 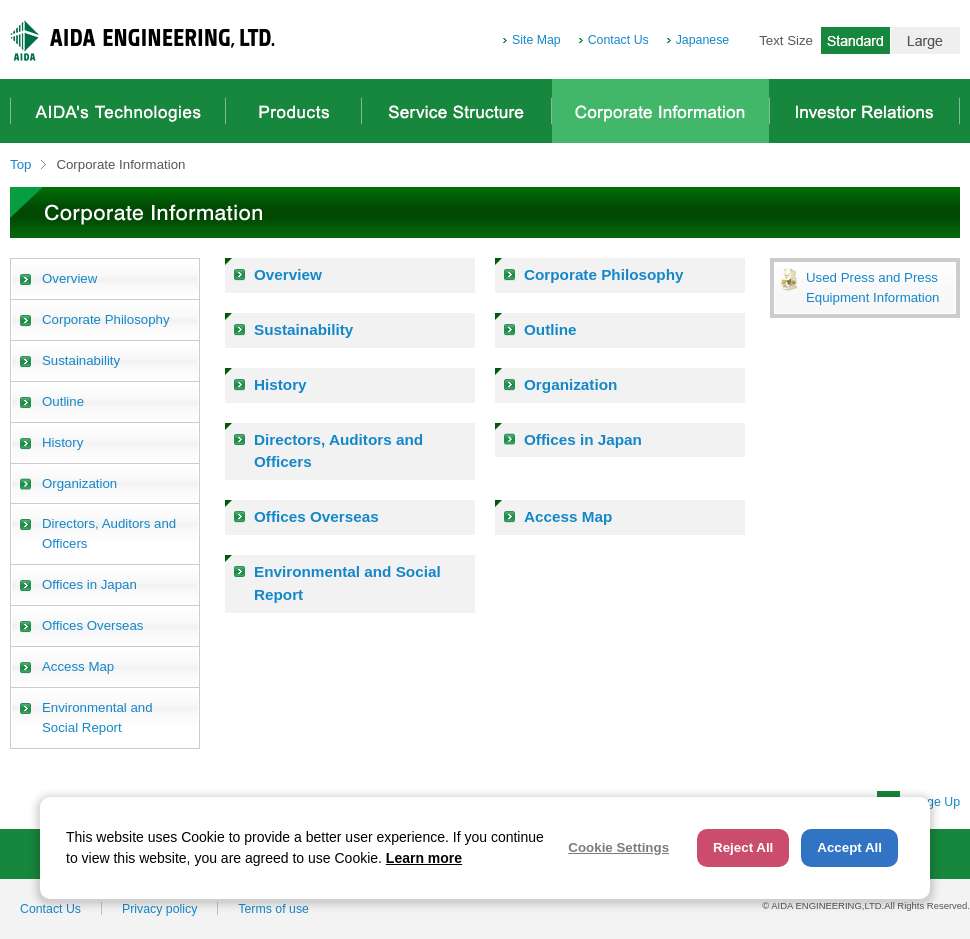 What do you see at coordinates (288, 274) in the screenshot?
I see `Overview` at bounding box center [288, 274].